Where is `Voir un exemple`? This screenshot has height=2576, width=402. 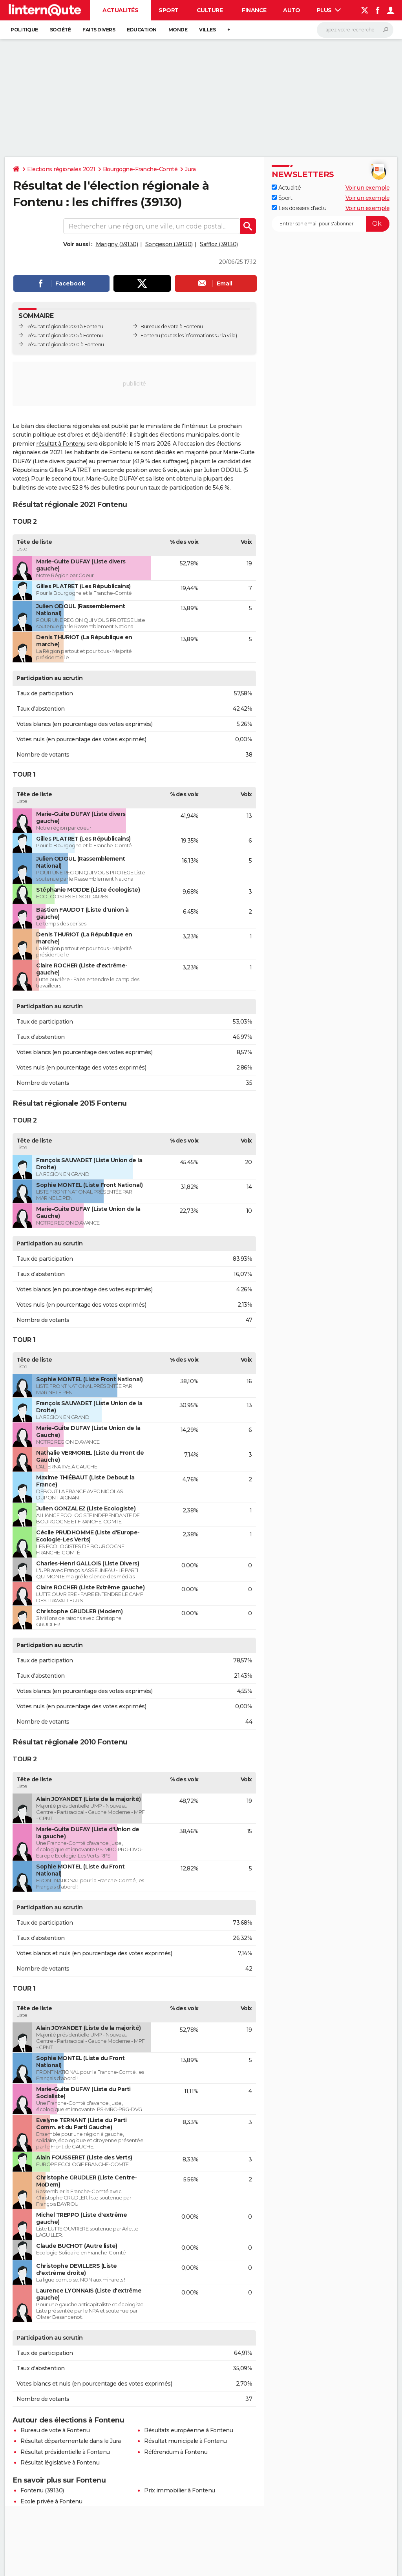
Voir un exemple is located at coordinates (367, 187).